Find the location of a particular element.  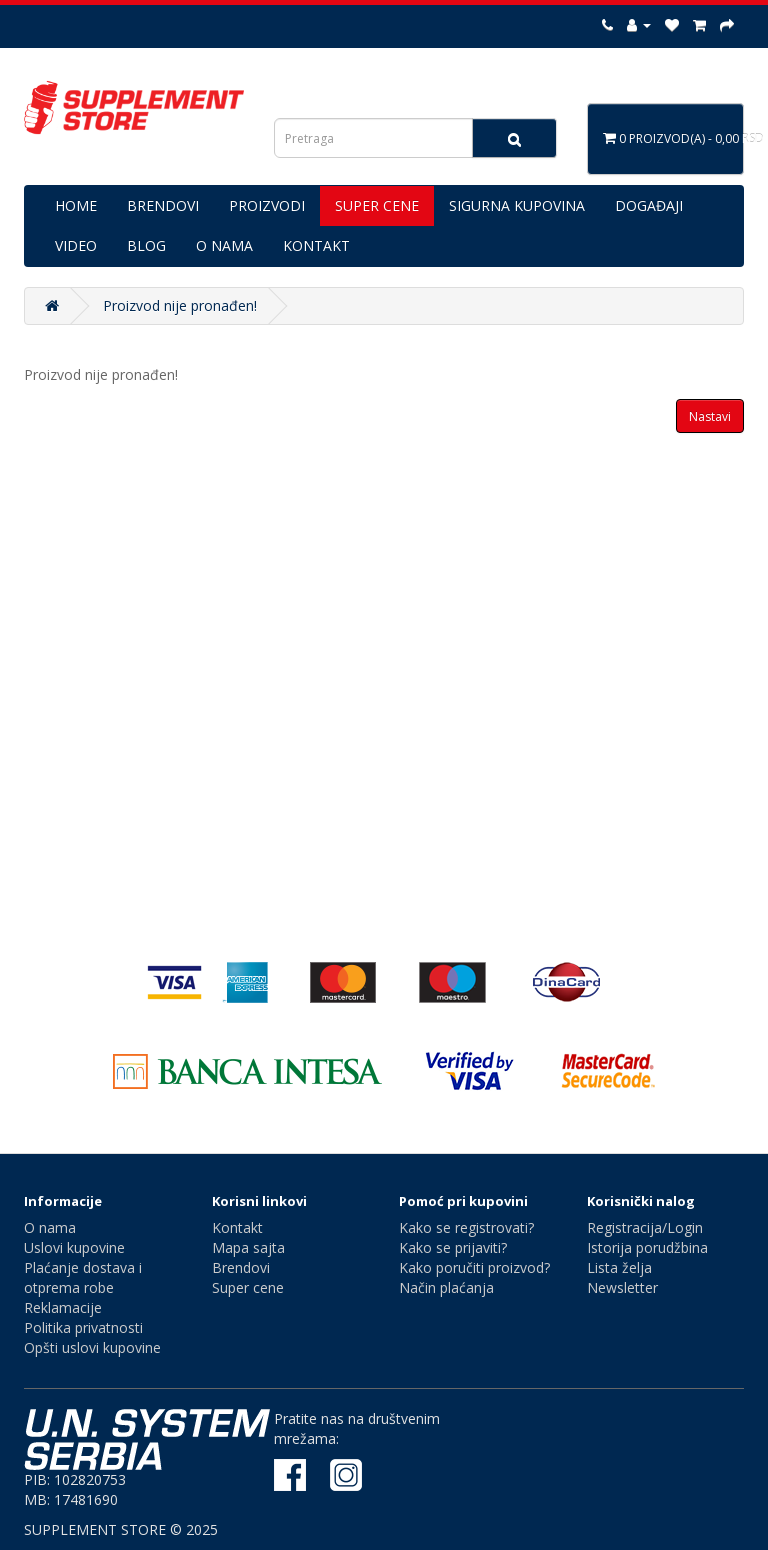

Politika privatnosti is located at coordinates (83, 1327).